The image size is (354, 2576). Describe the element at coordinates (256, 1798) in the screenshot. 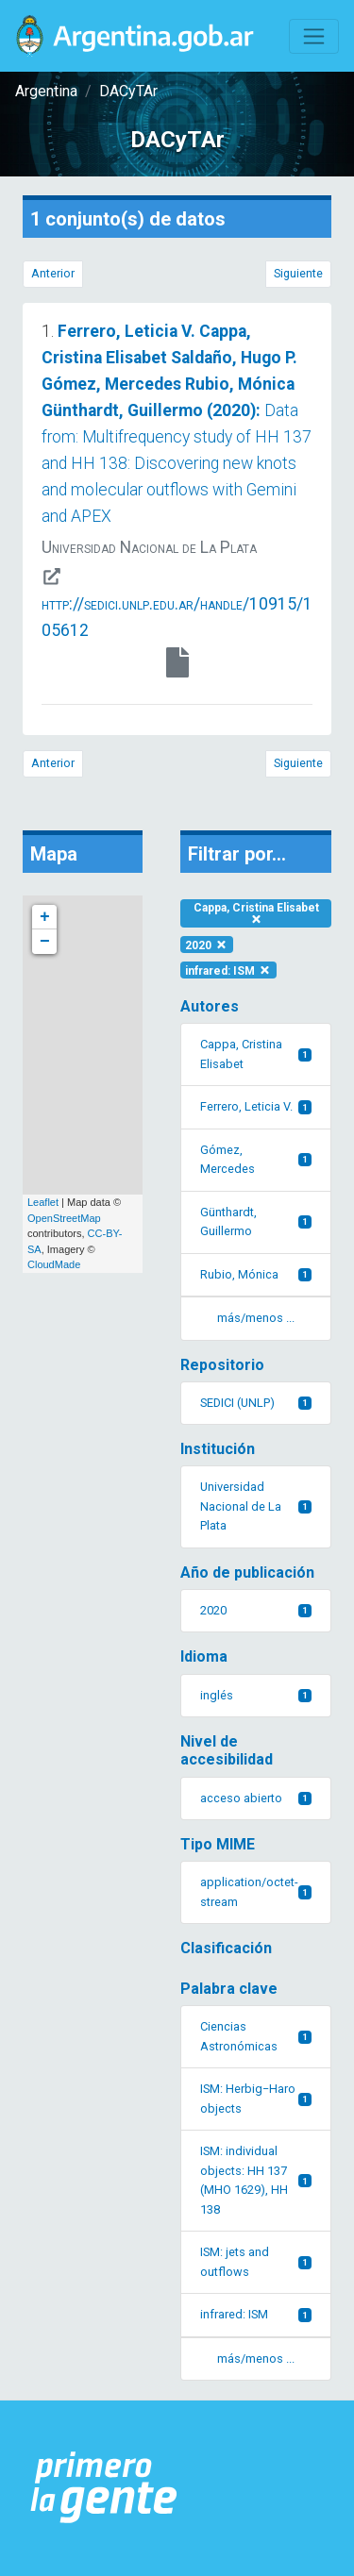

I see `acceso abierto` at that location.